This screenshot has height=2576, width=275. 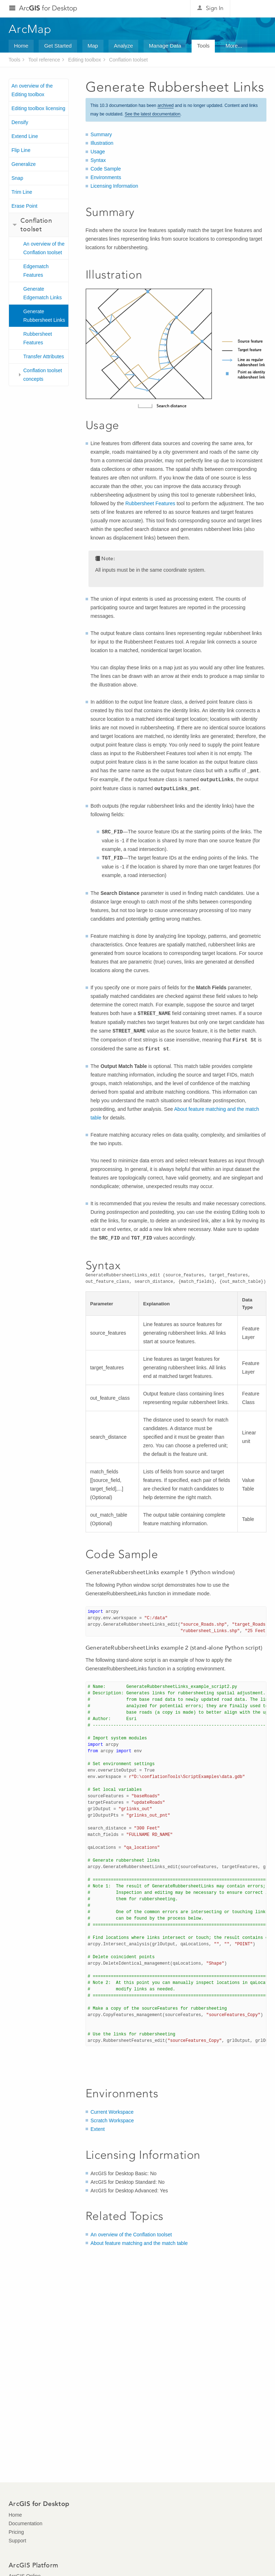 What do you see at coordinates (106, 169) in the screenshot?
I see `Code Sample` at bounding box center [106, 169].